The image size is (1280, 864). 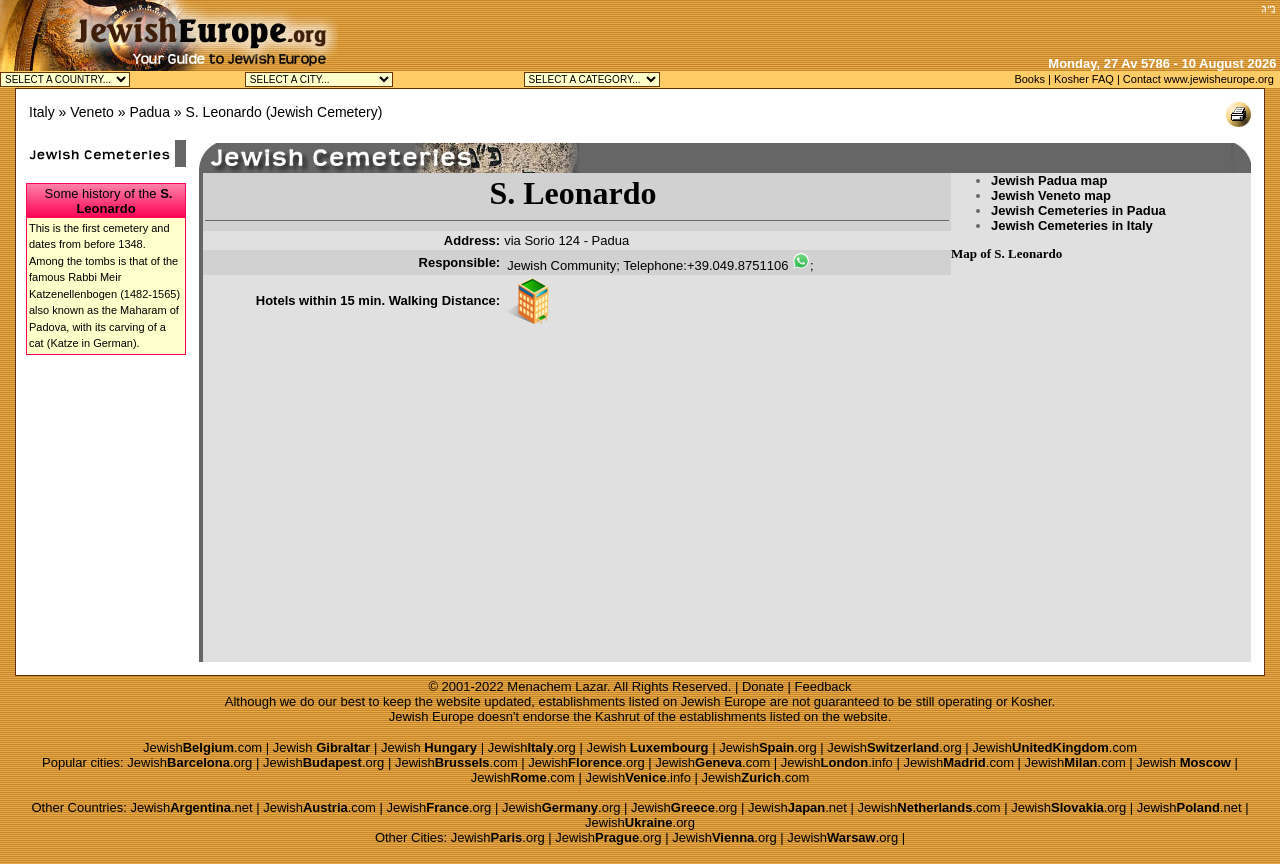 I want to click on Jewish.com, so click(x=202, y=747).